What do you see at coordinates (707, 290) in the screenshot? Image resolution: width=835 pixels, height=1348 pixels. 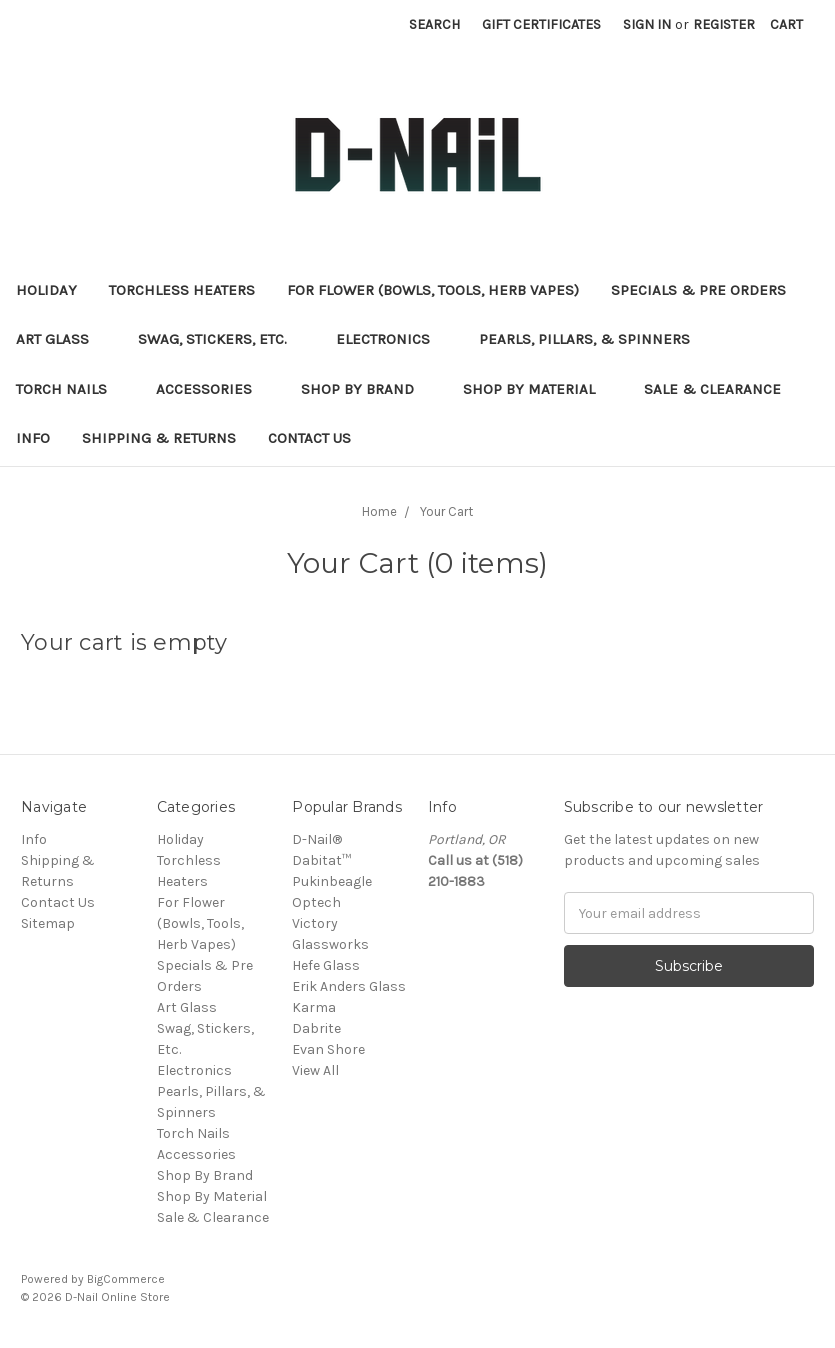 I see `Specials & Pre Orders` at bounding box center [707, 290].